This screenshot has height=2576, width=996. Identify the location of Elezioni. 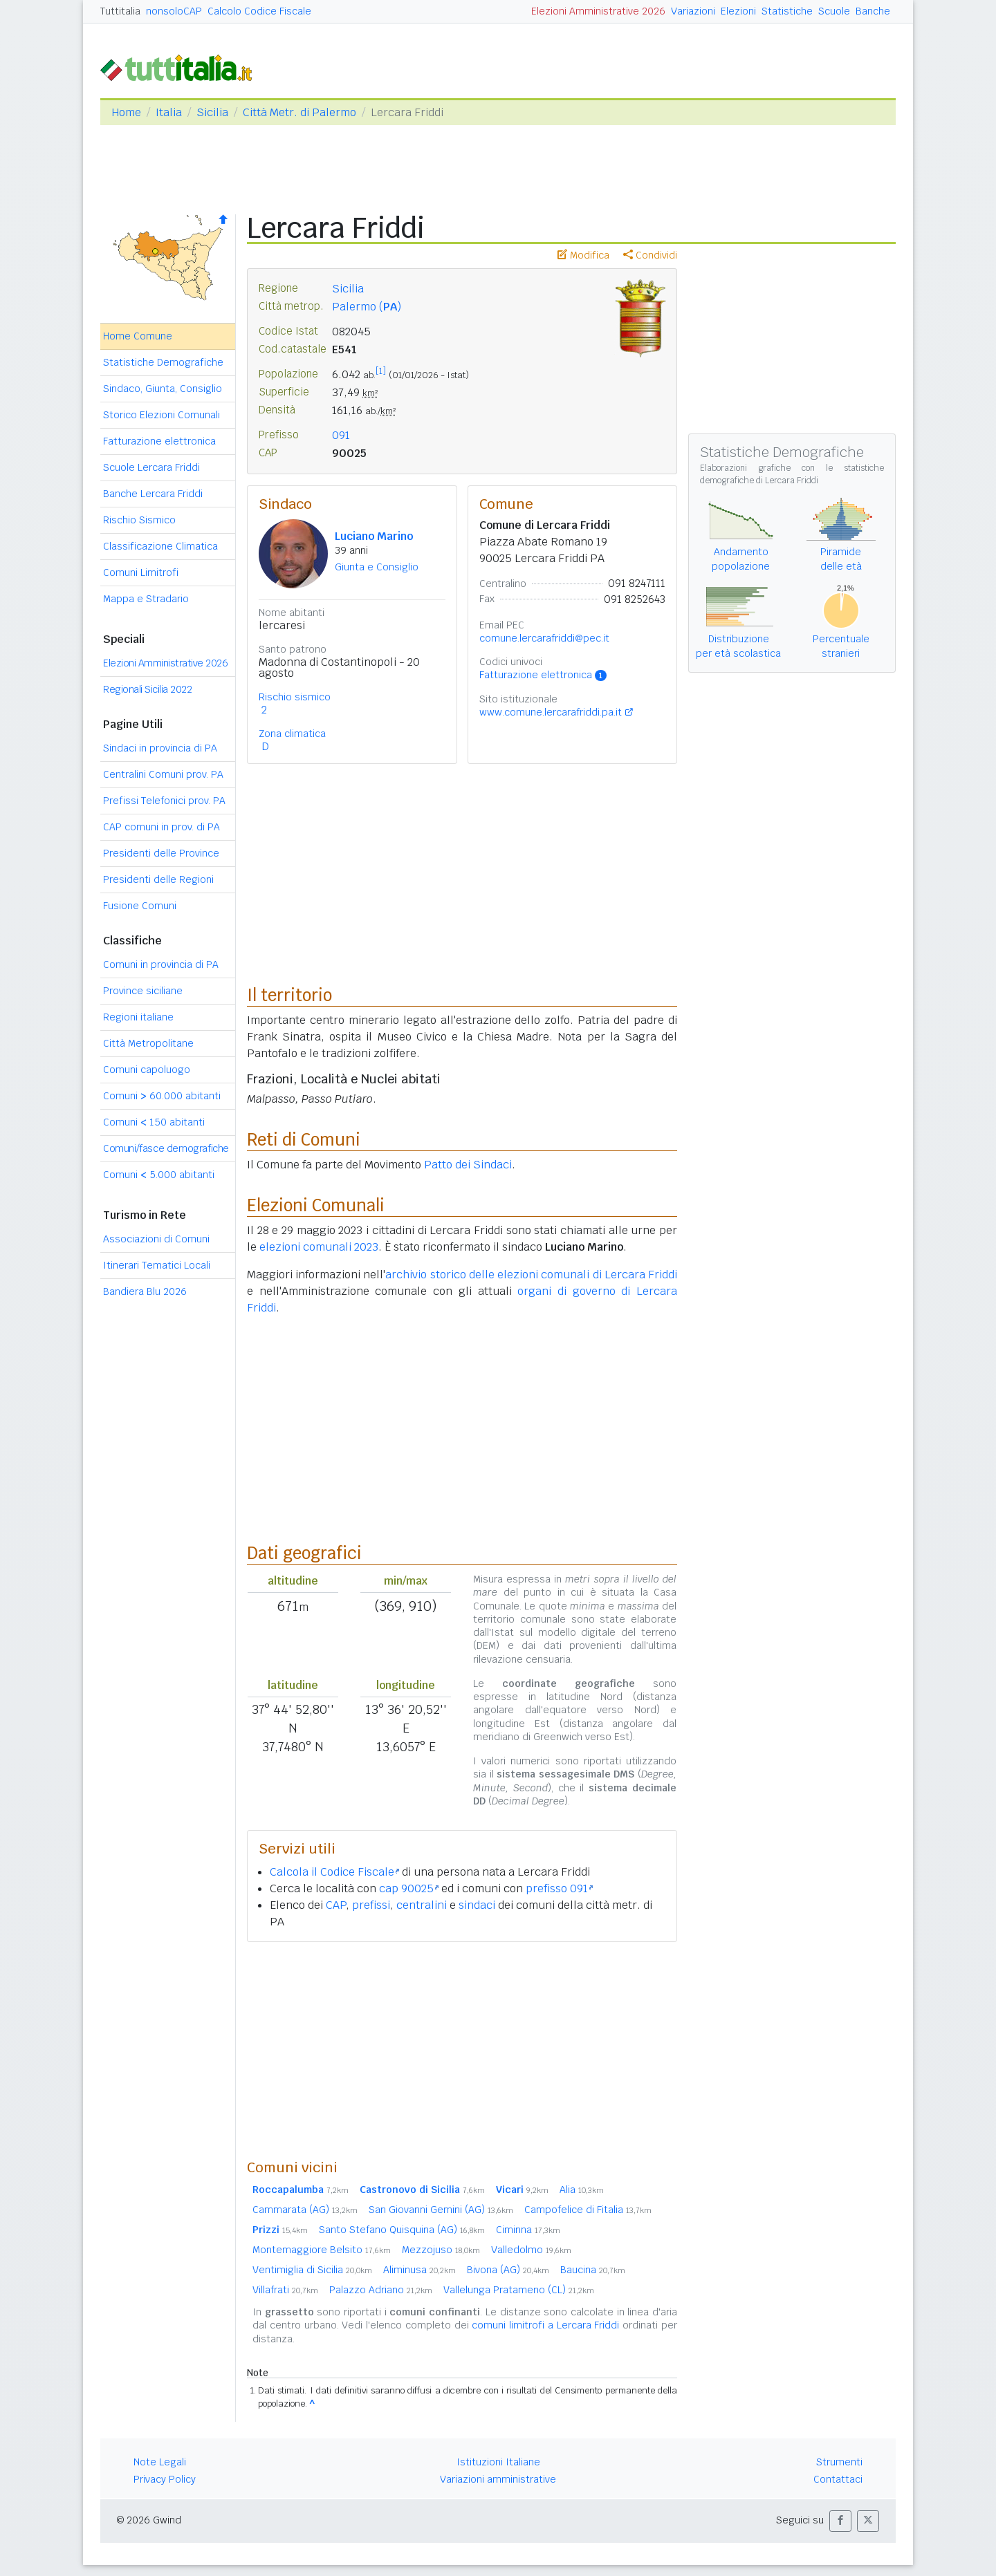
(738, 11).